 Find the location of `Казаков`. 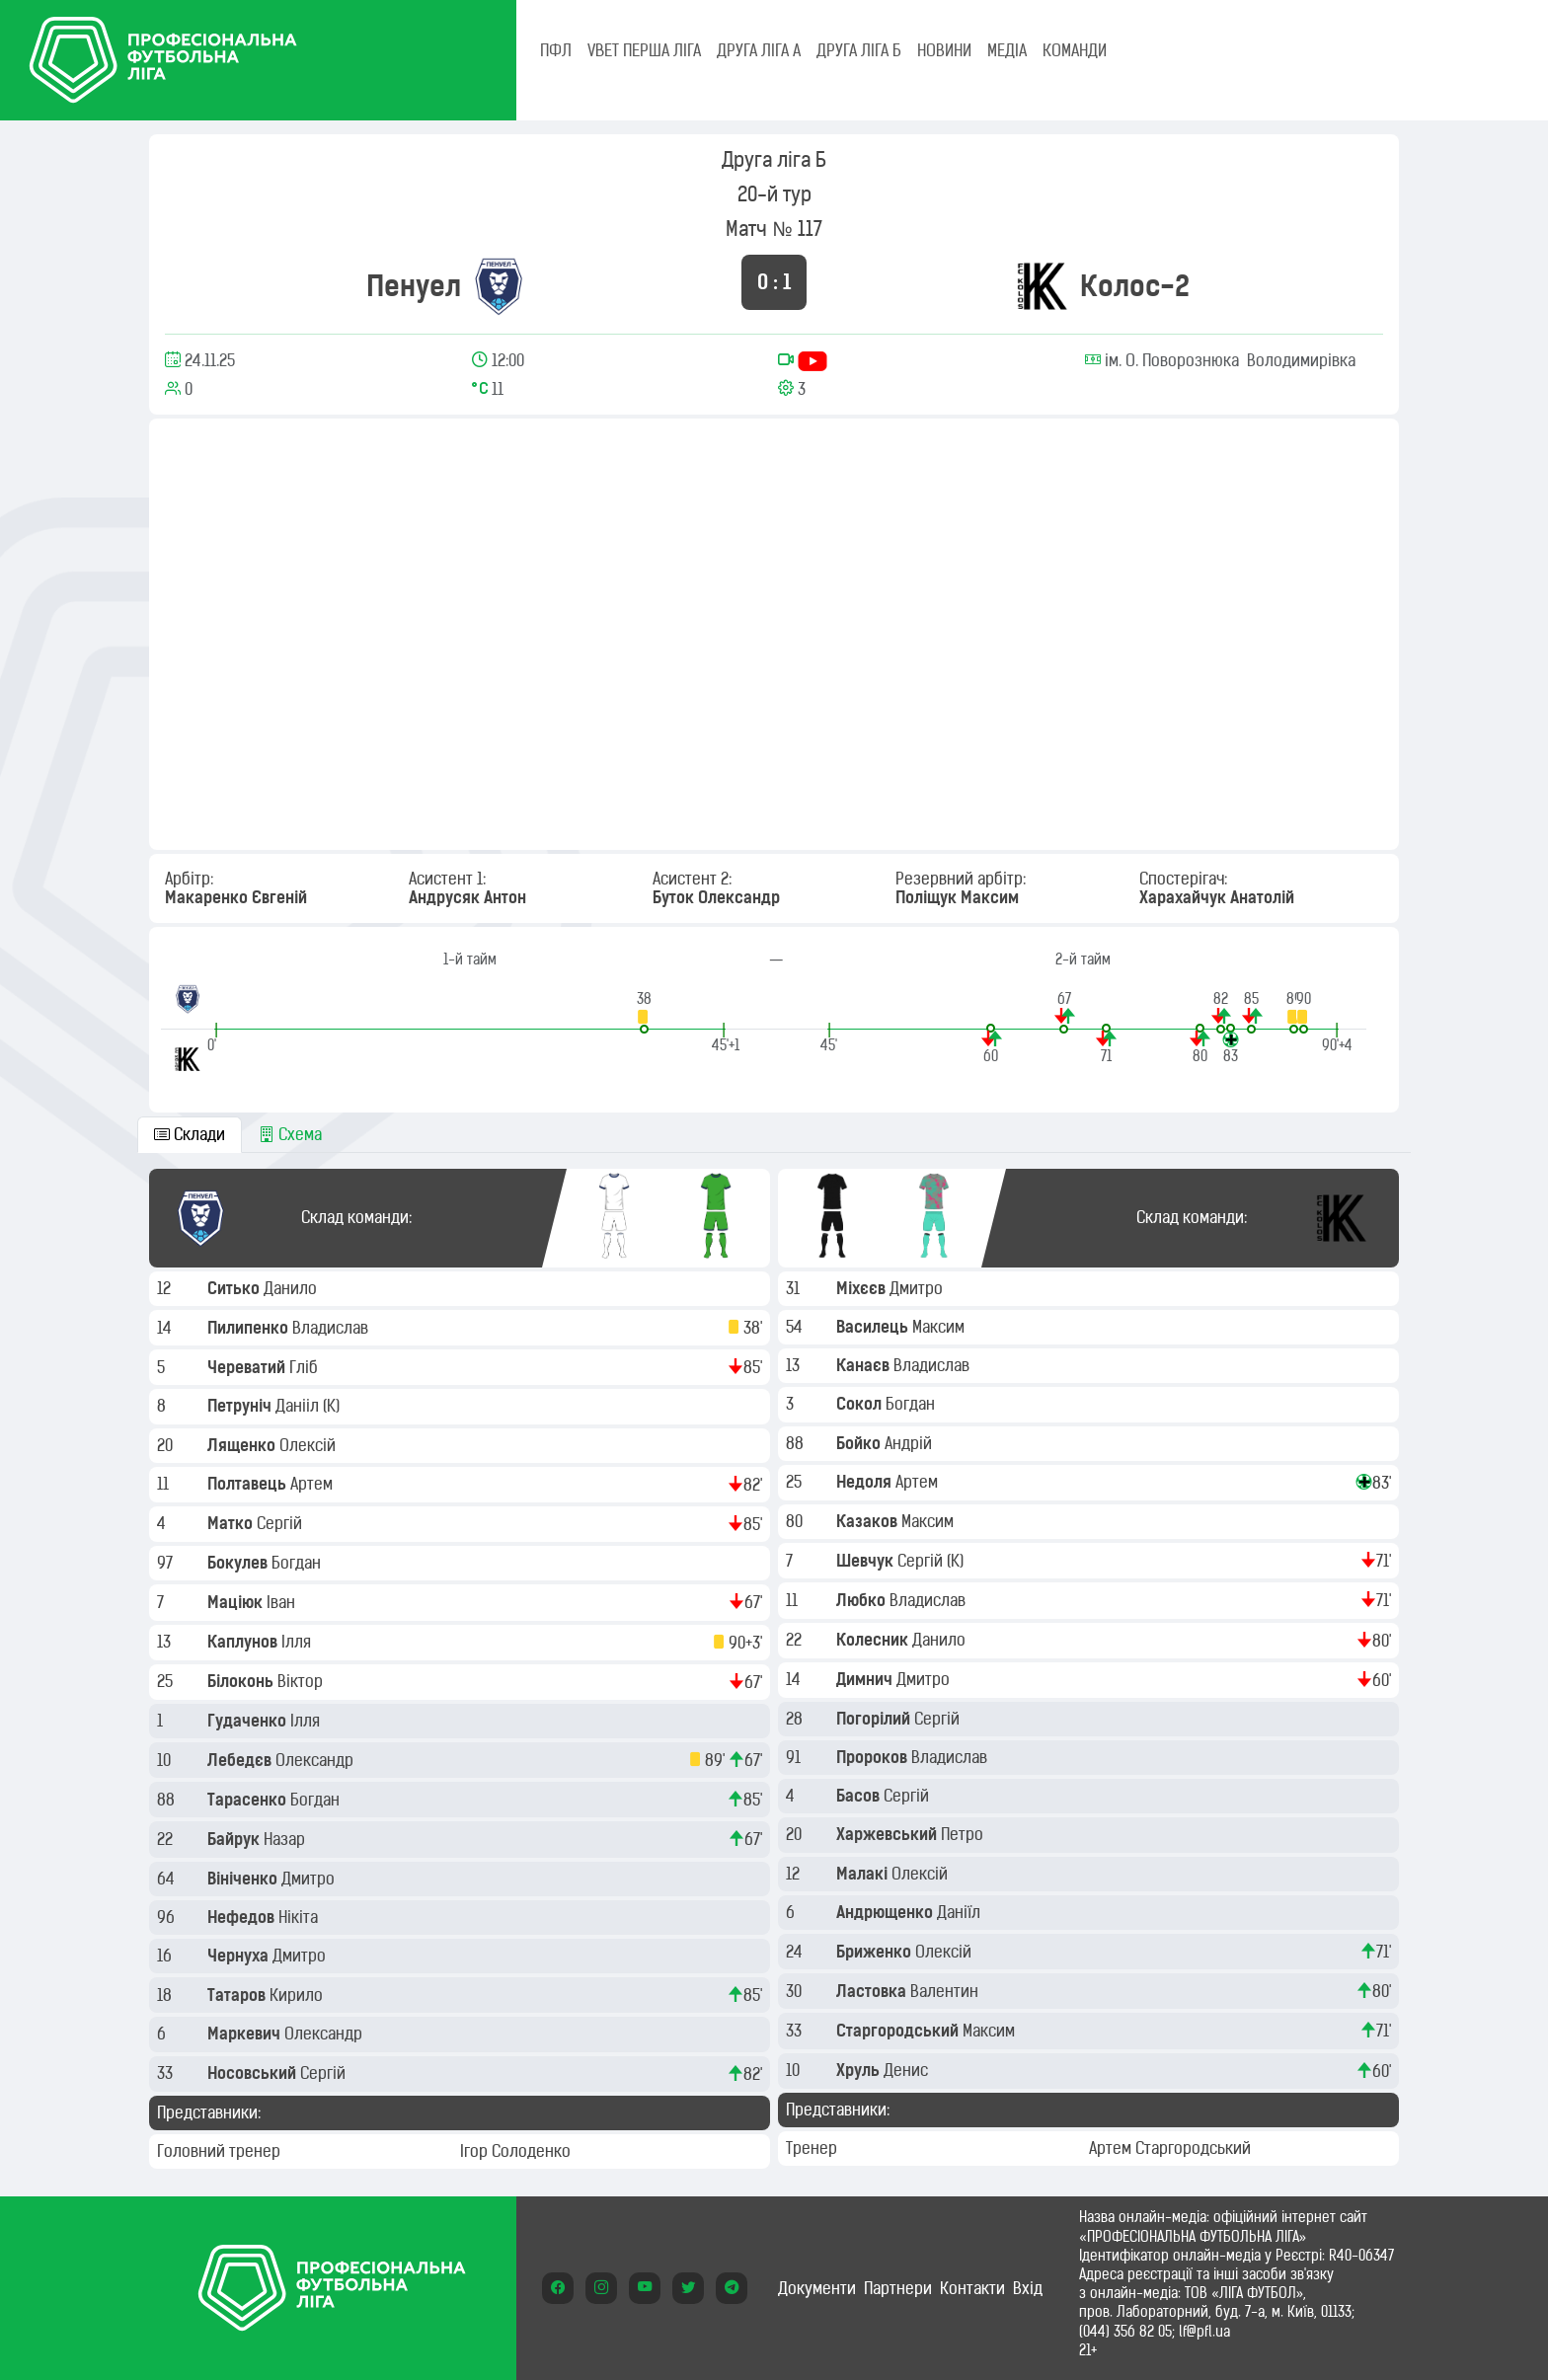

Казаков is located at coordinates (868, 1521).